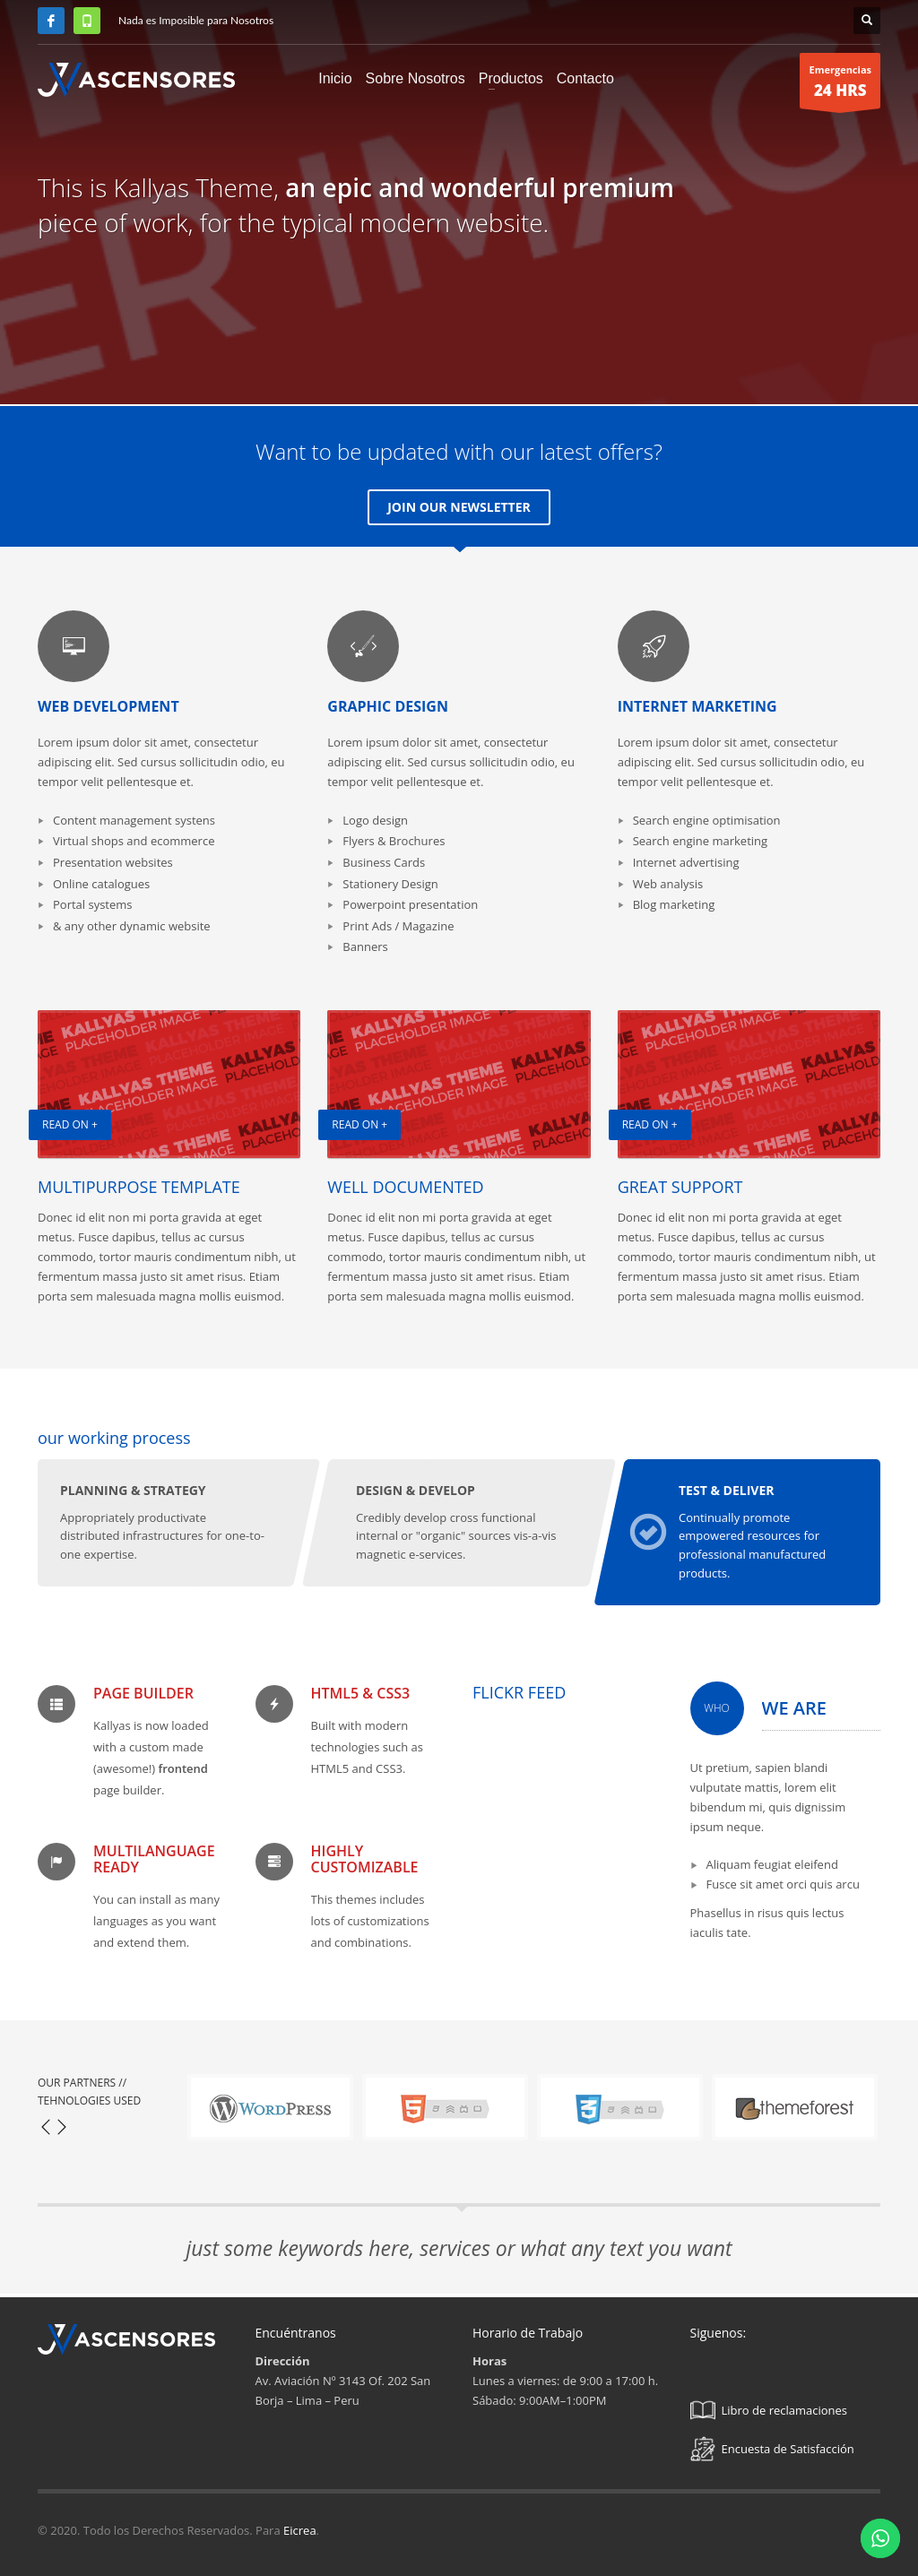 The image size is (918, 2576). Describe the element at coordinates (772, 2448) in the screenshot. I see `Encuesta de Satisfacción` at that location.